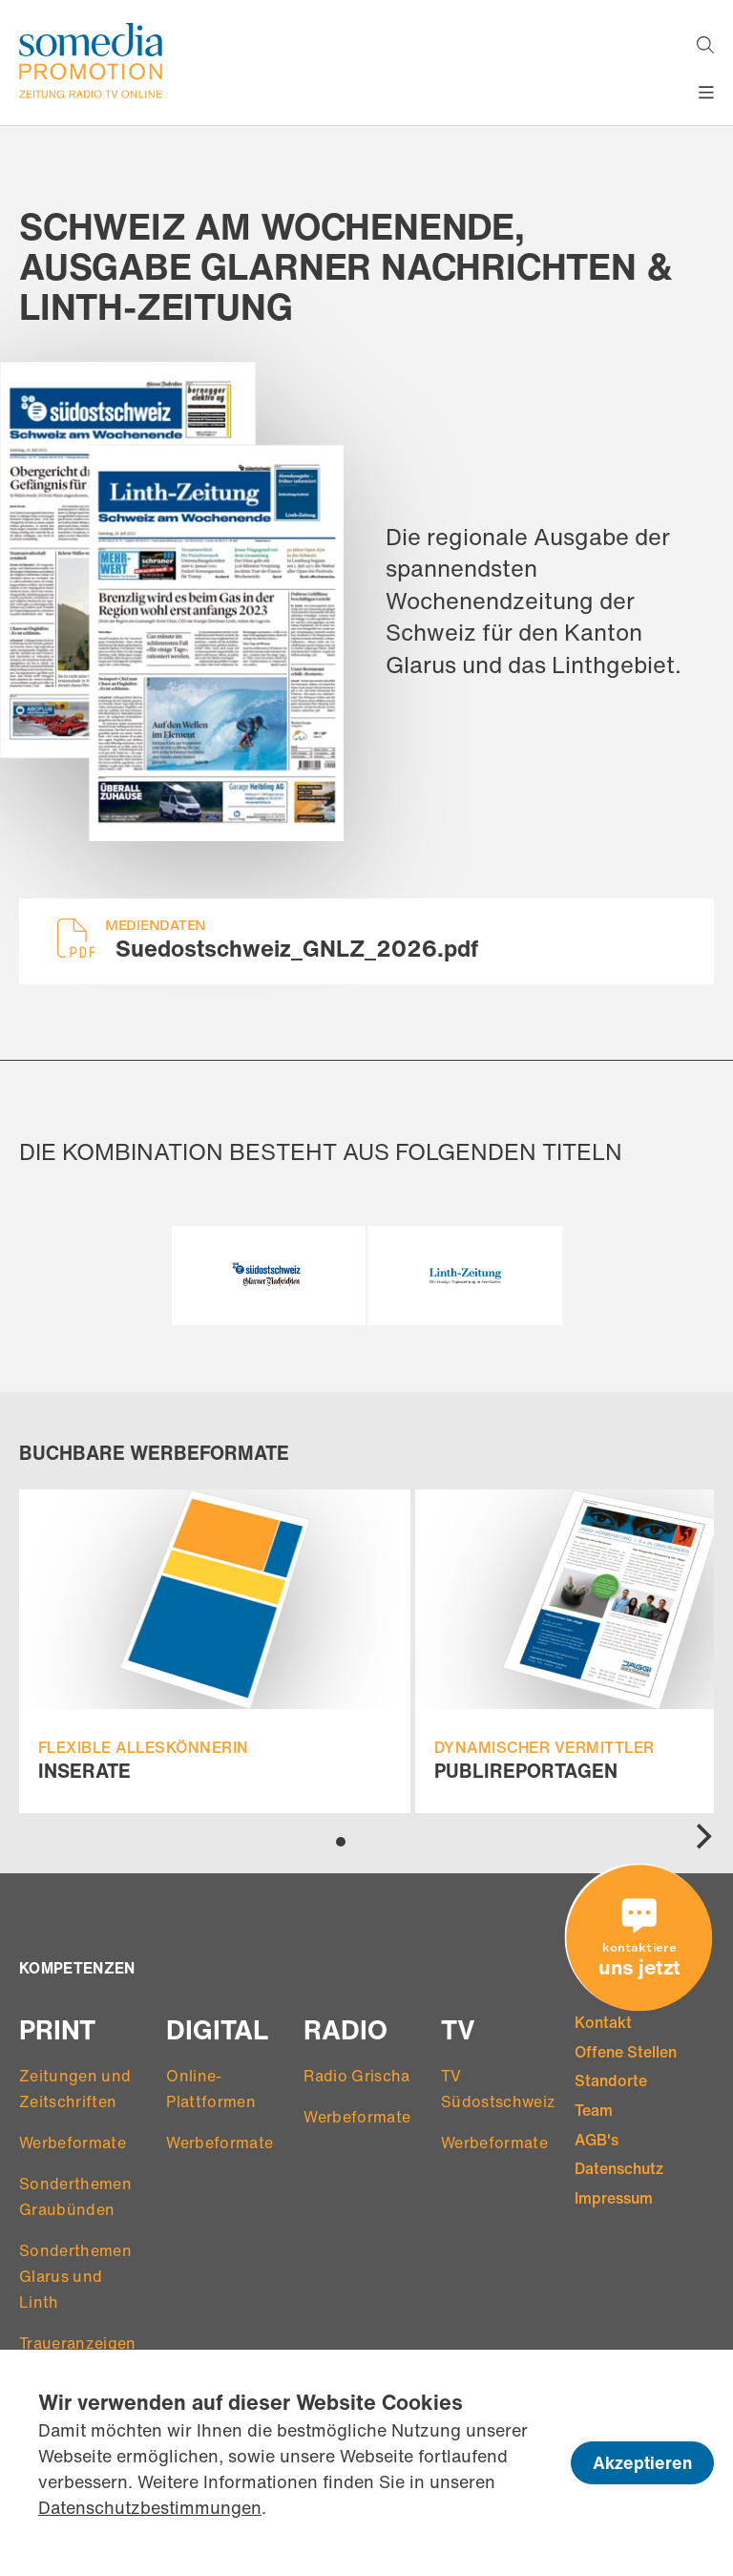 This screenshot has height=2576, width=733. What do you see at coordinates (75, 2196) in the screenshot?
I see `Sonderthemen Graubünden` at bounding box center [75, 2196].